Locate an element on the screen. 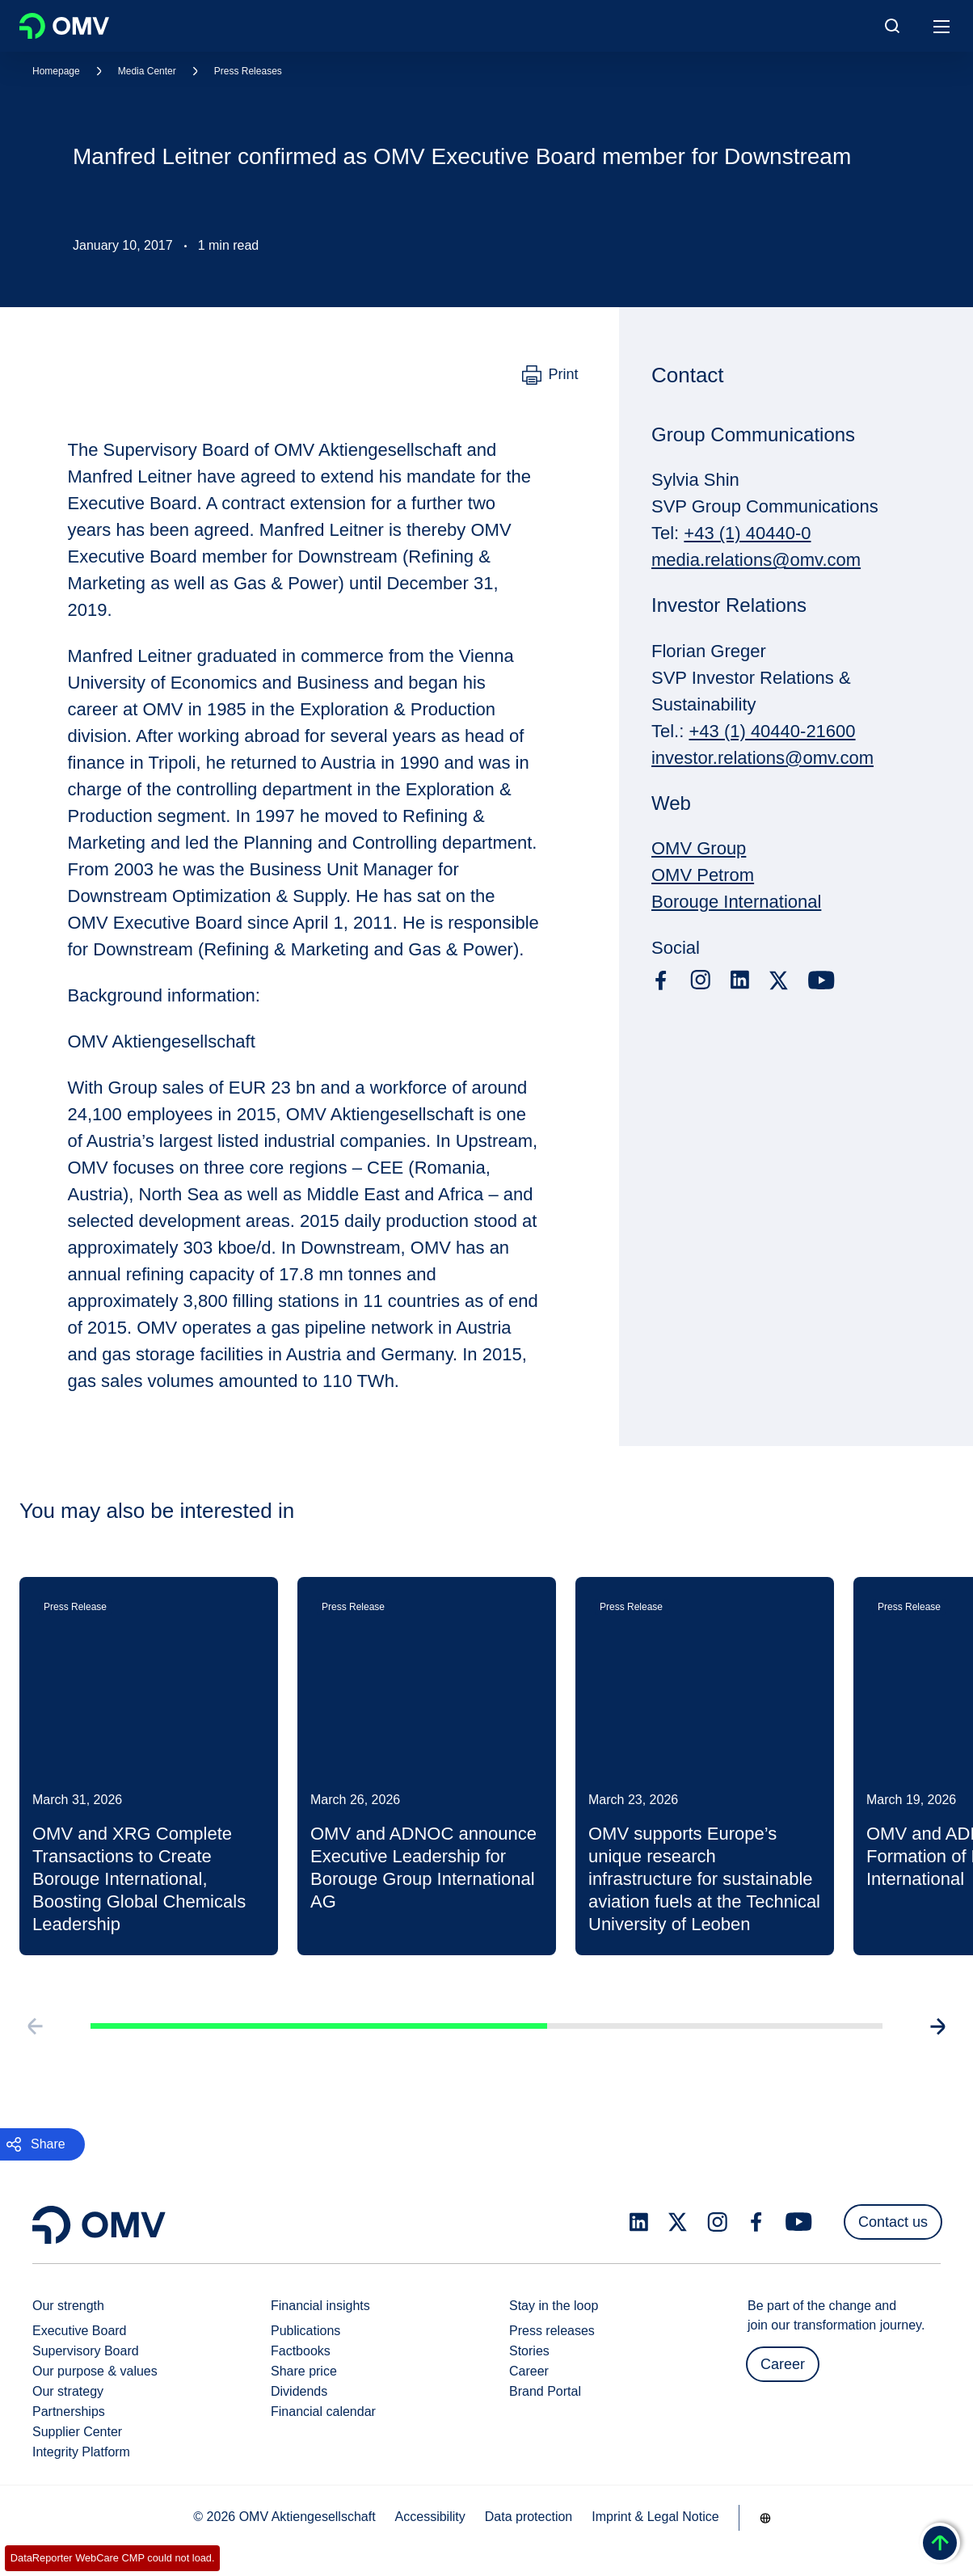 Image resolution: width=973 pixels, height=2576 pixels. Supervisory Board is located at coordinates (85, 2351).